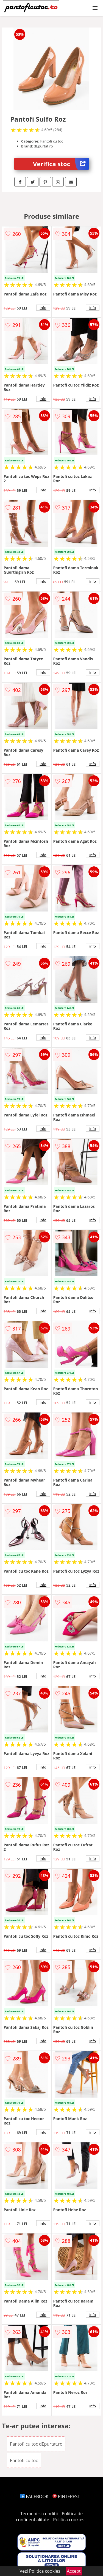 This screenshot has width=103, height=2576. I want to click on Pantofi cu toc dEpurtat.ro, so click(36, 2444).